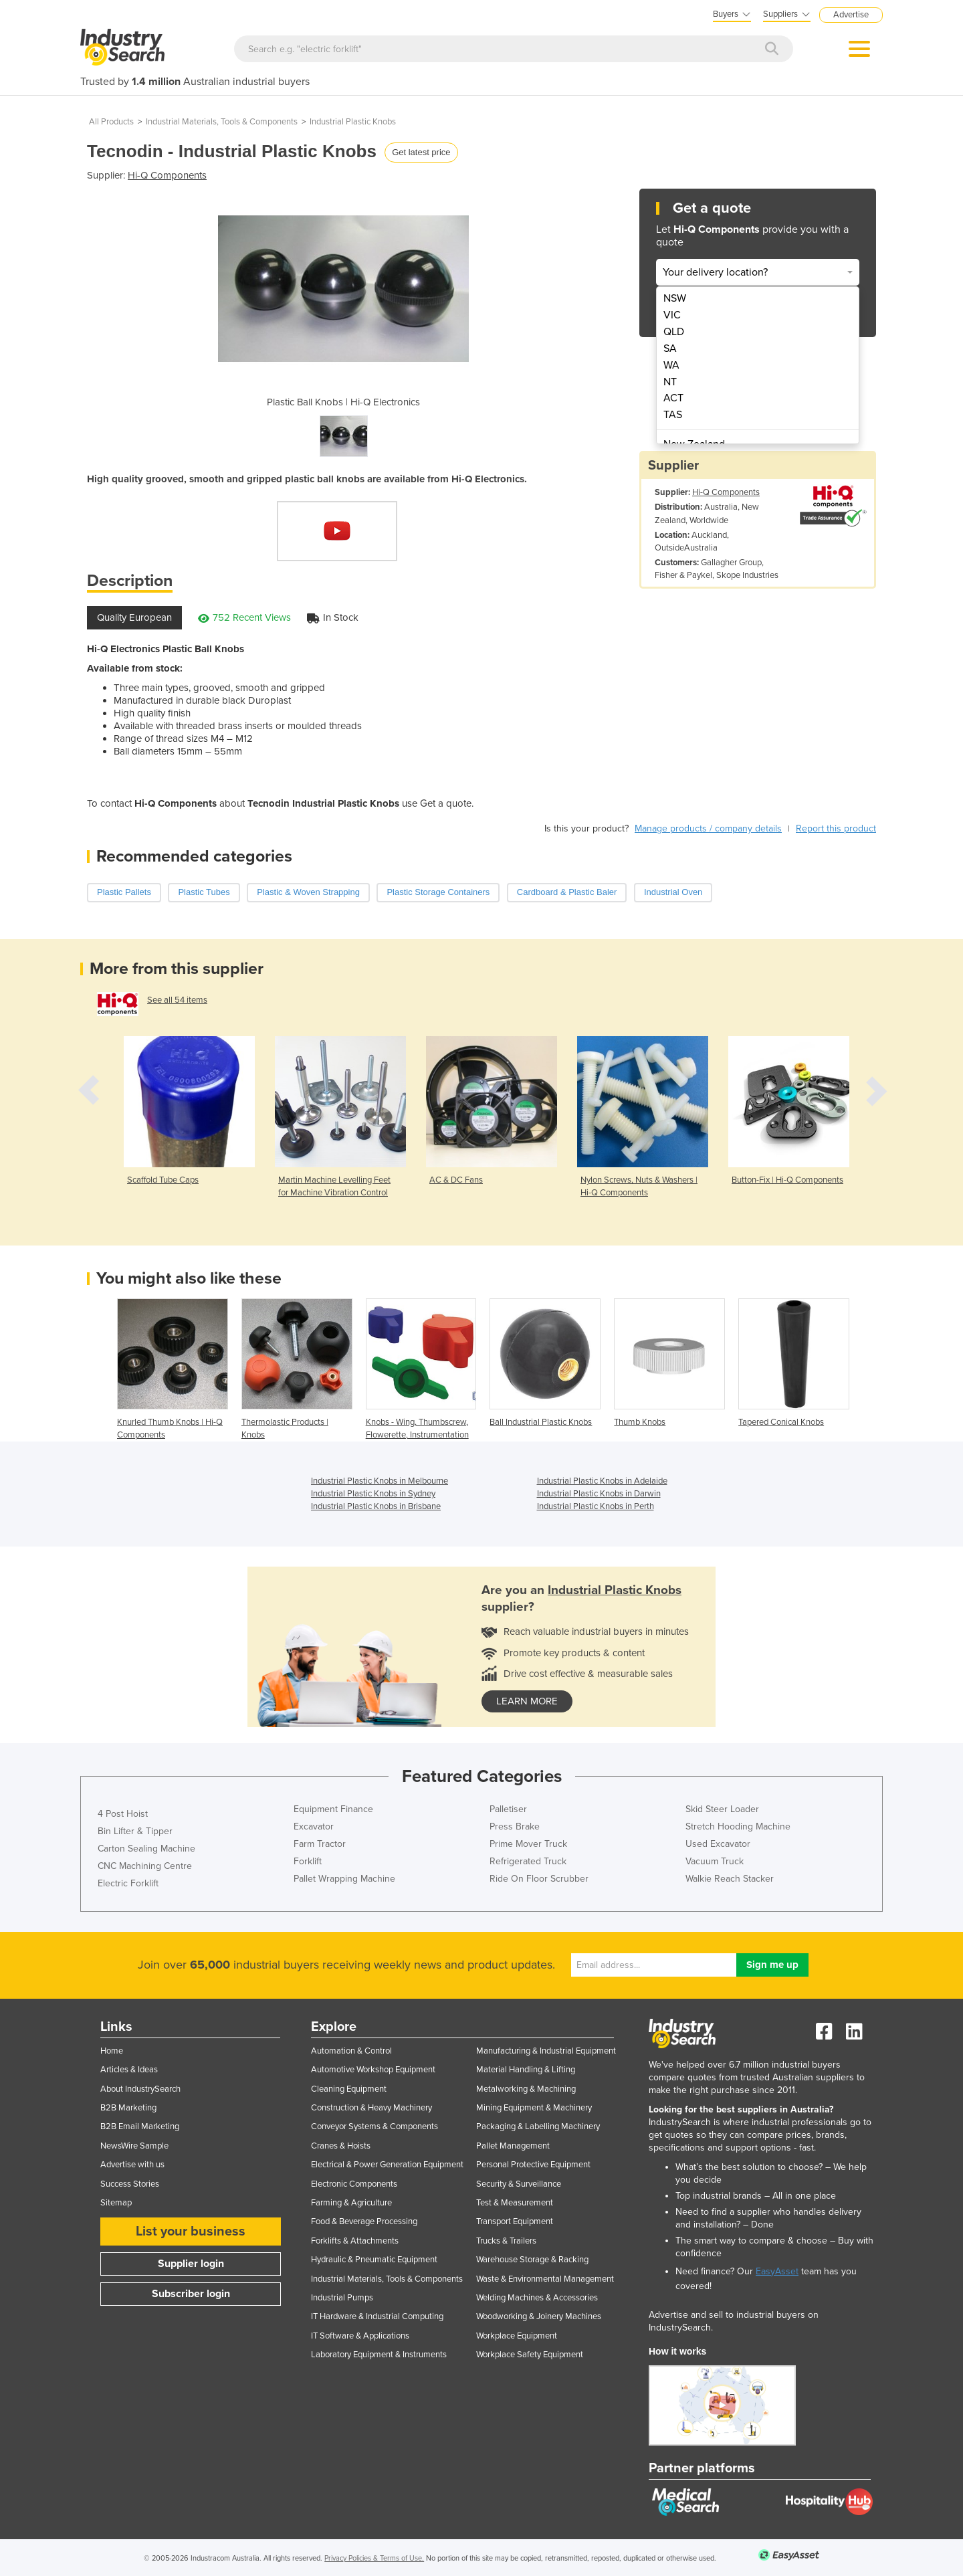 This screenshot has height=2576, width=963. What do you see at coordinates (526, 2089) in the screenshot?
I see `Metalworking & Machining` at bounding box center [526, 2089].